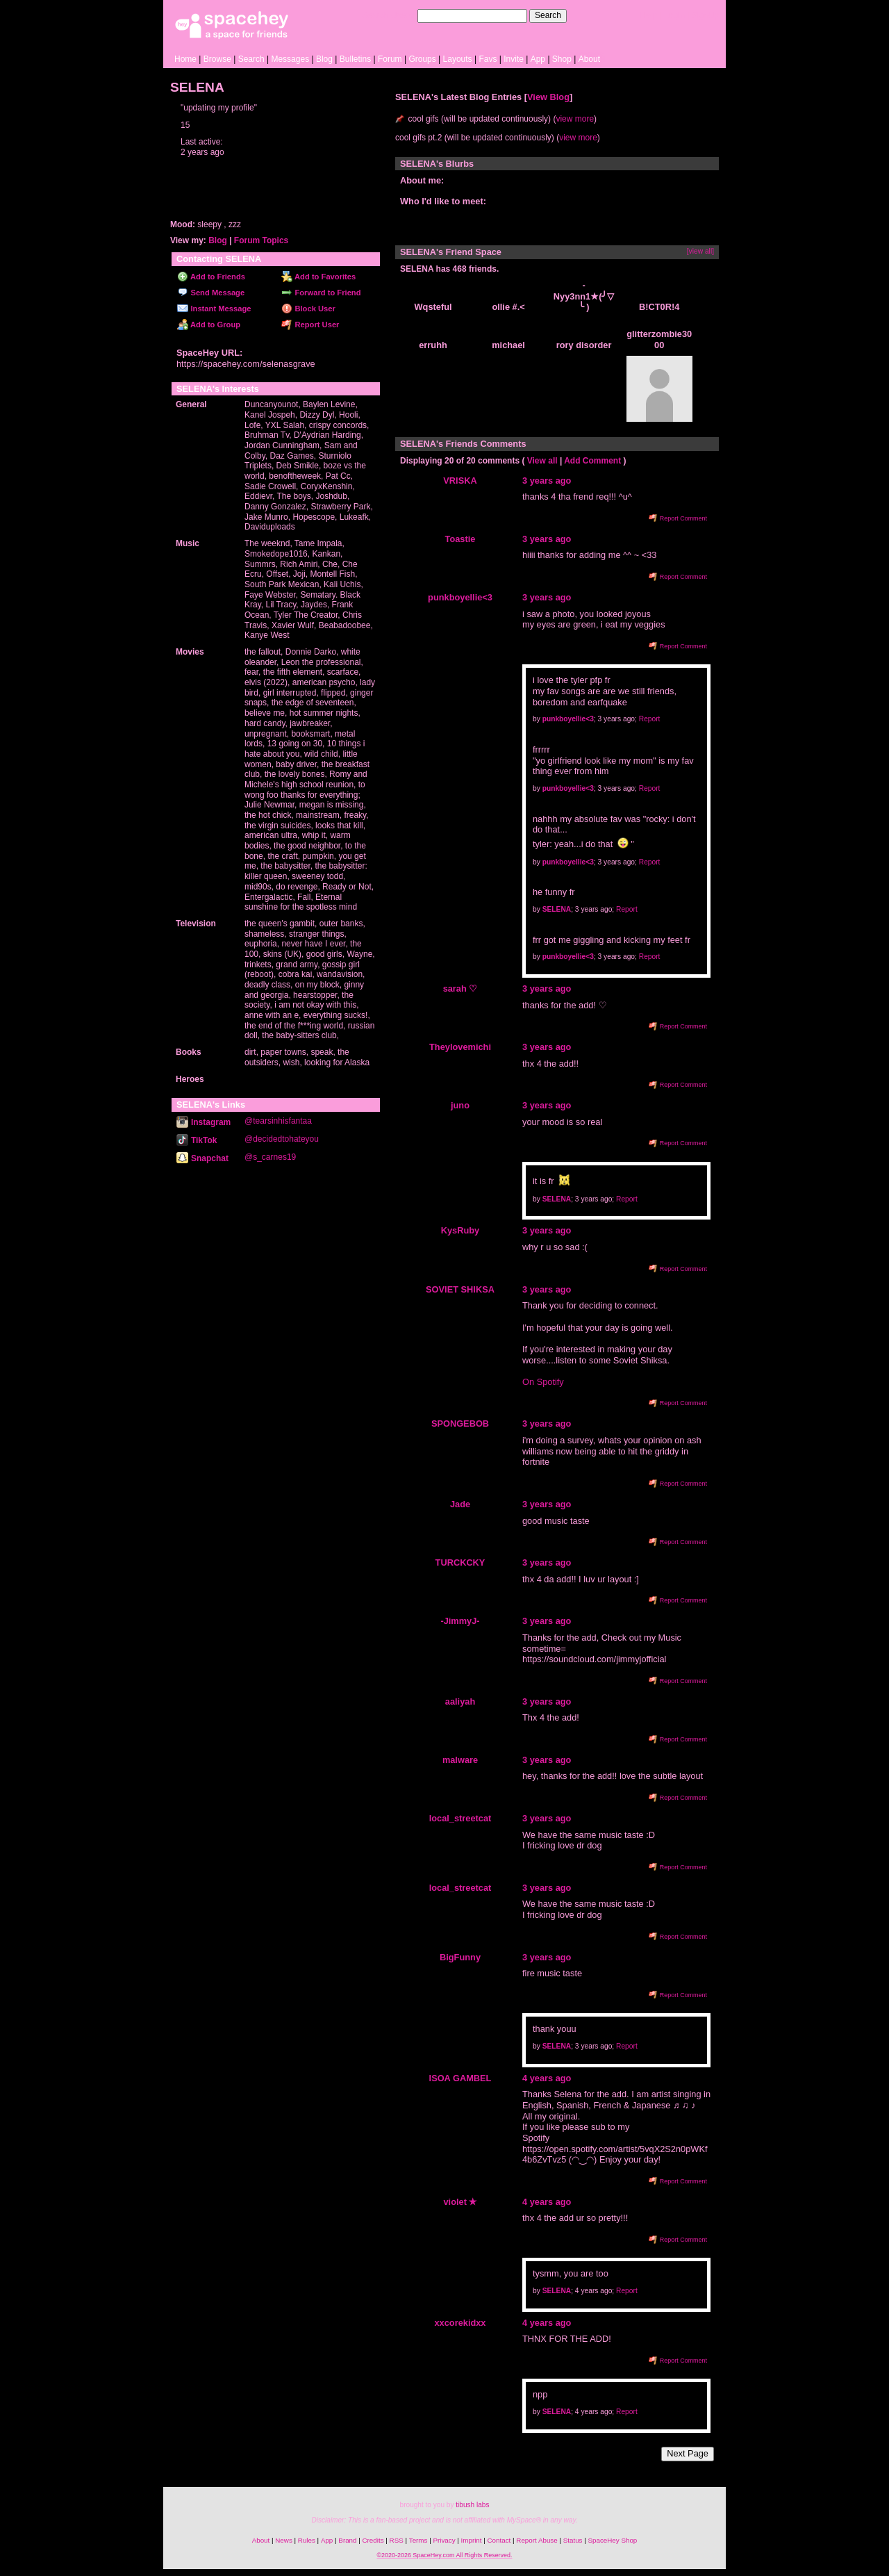 Image resolution: width=889 pixels, height=2576 pixels. What do you see at coordinates (210, 292) in the screenshot?
I see `Send Message` at bounding box center [210, 292].